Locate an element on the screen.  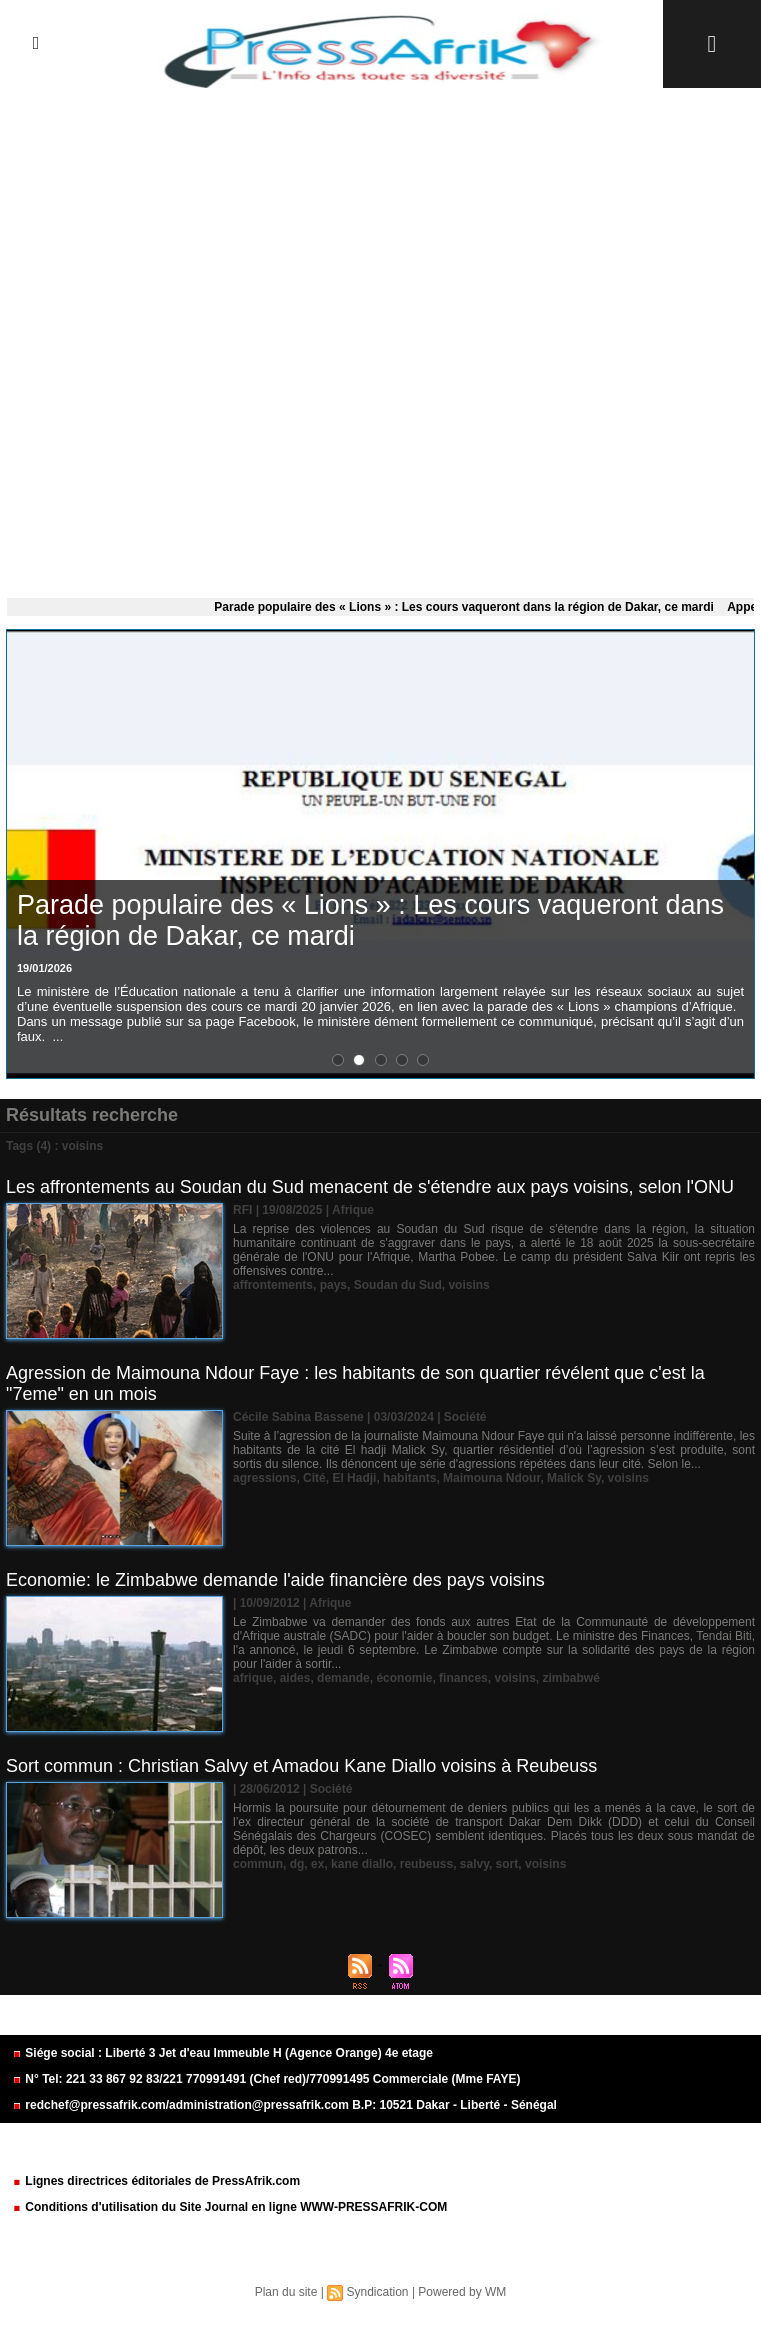
zimbabwé is located at coordinates (570, 1678).